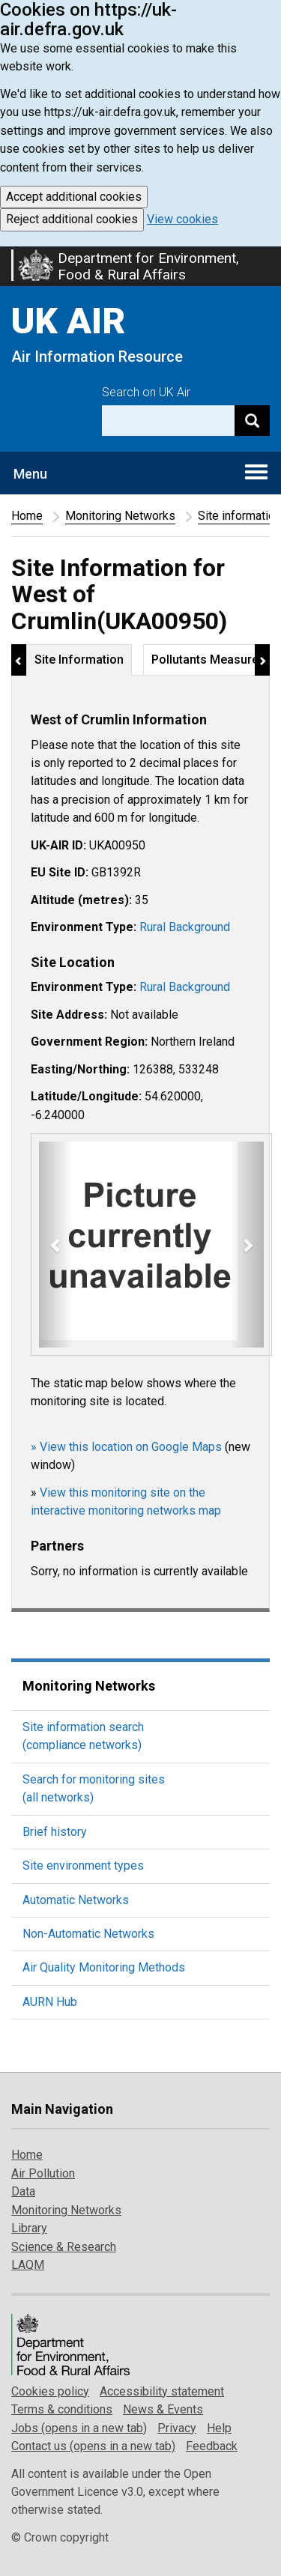  What do you see at coordinates (83, 1865) in the screenshot?
I see `Site environment types` at bounding box center [83, 1865].